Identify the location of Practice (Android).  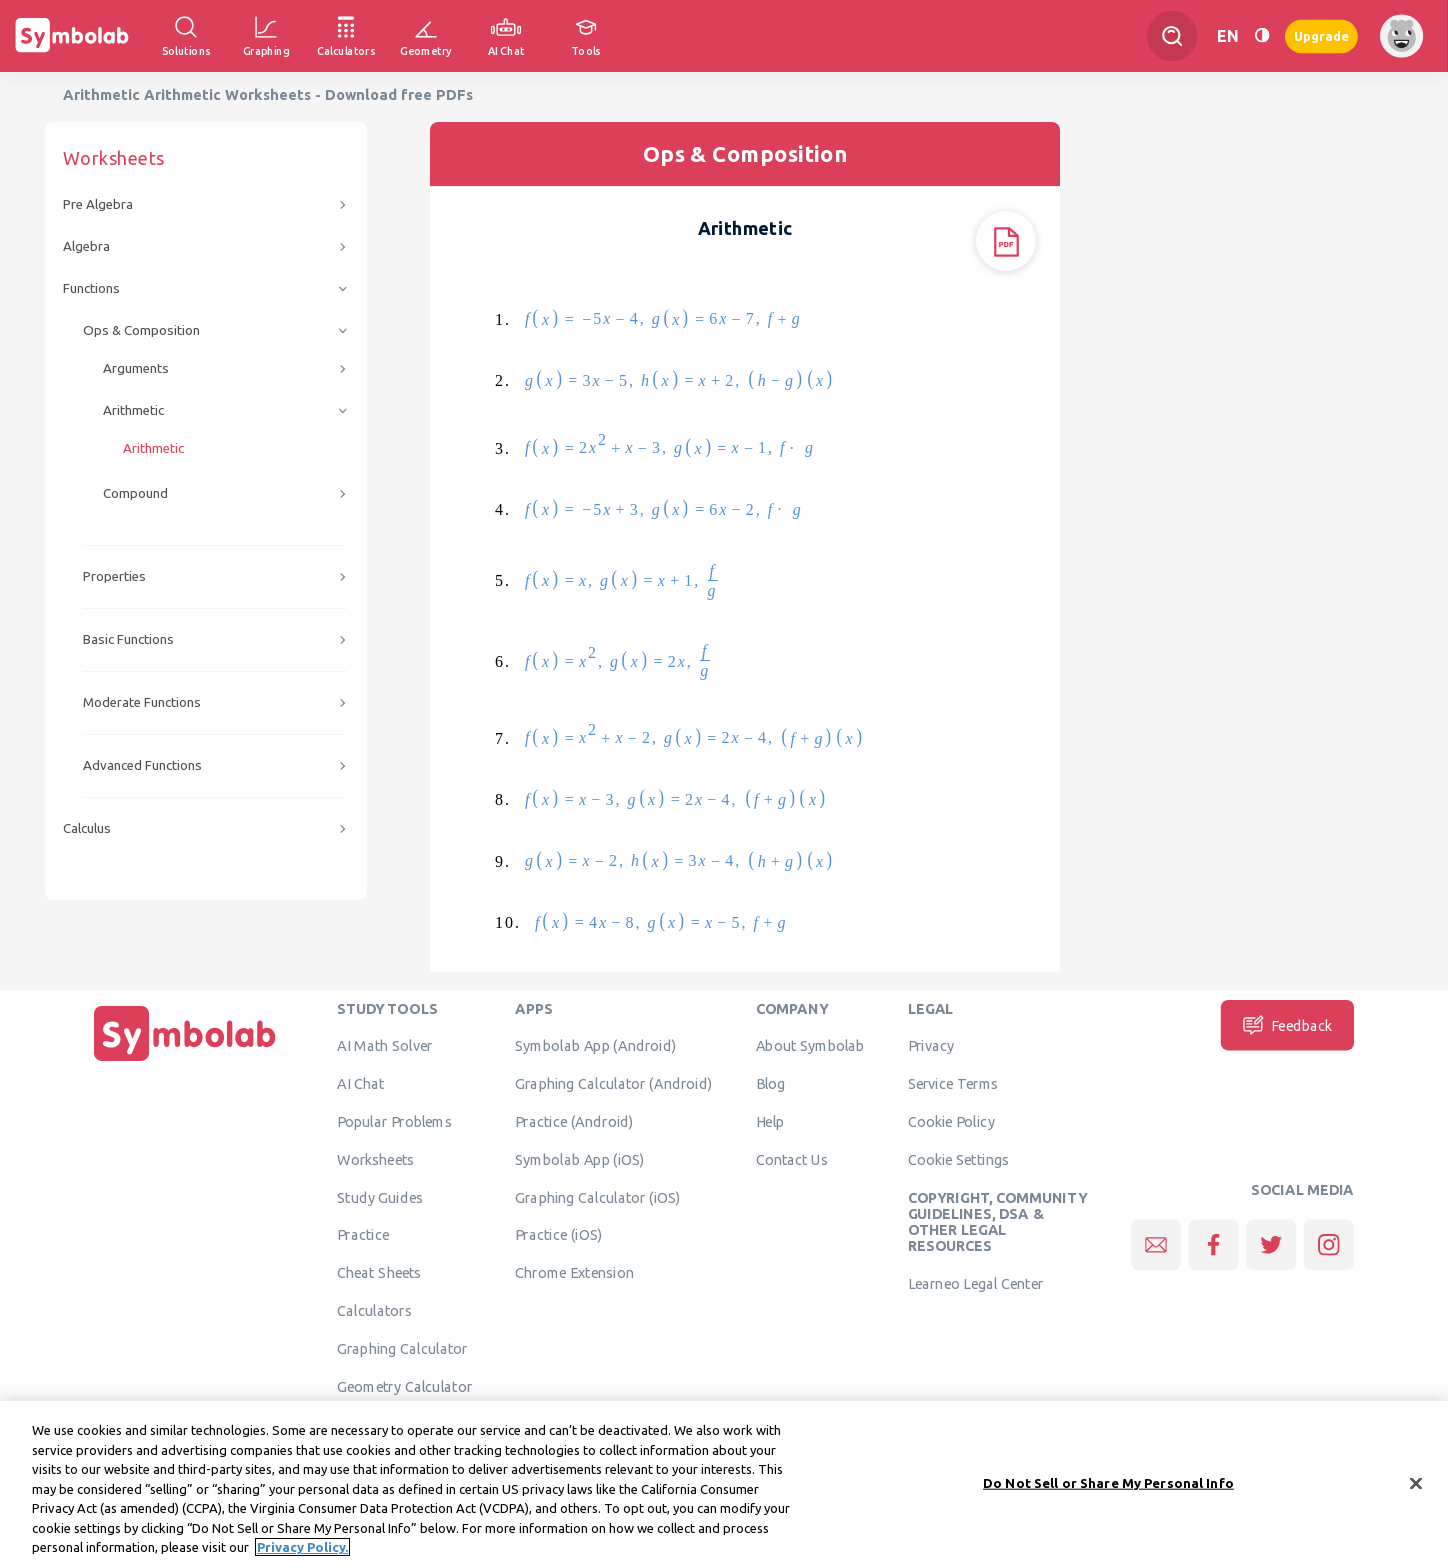
(574, 1122).